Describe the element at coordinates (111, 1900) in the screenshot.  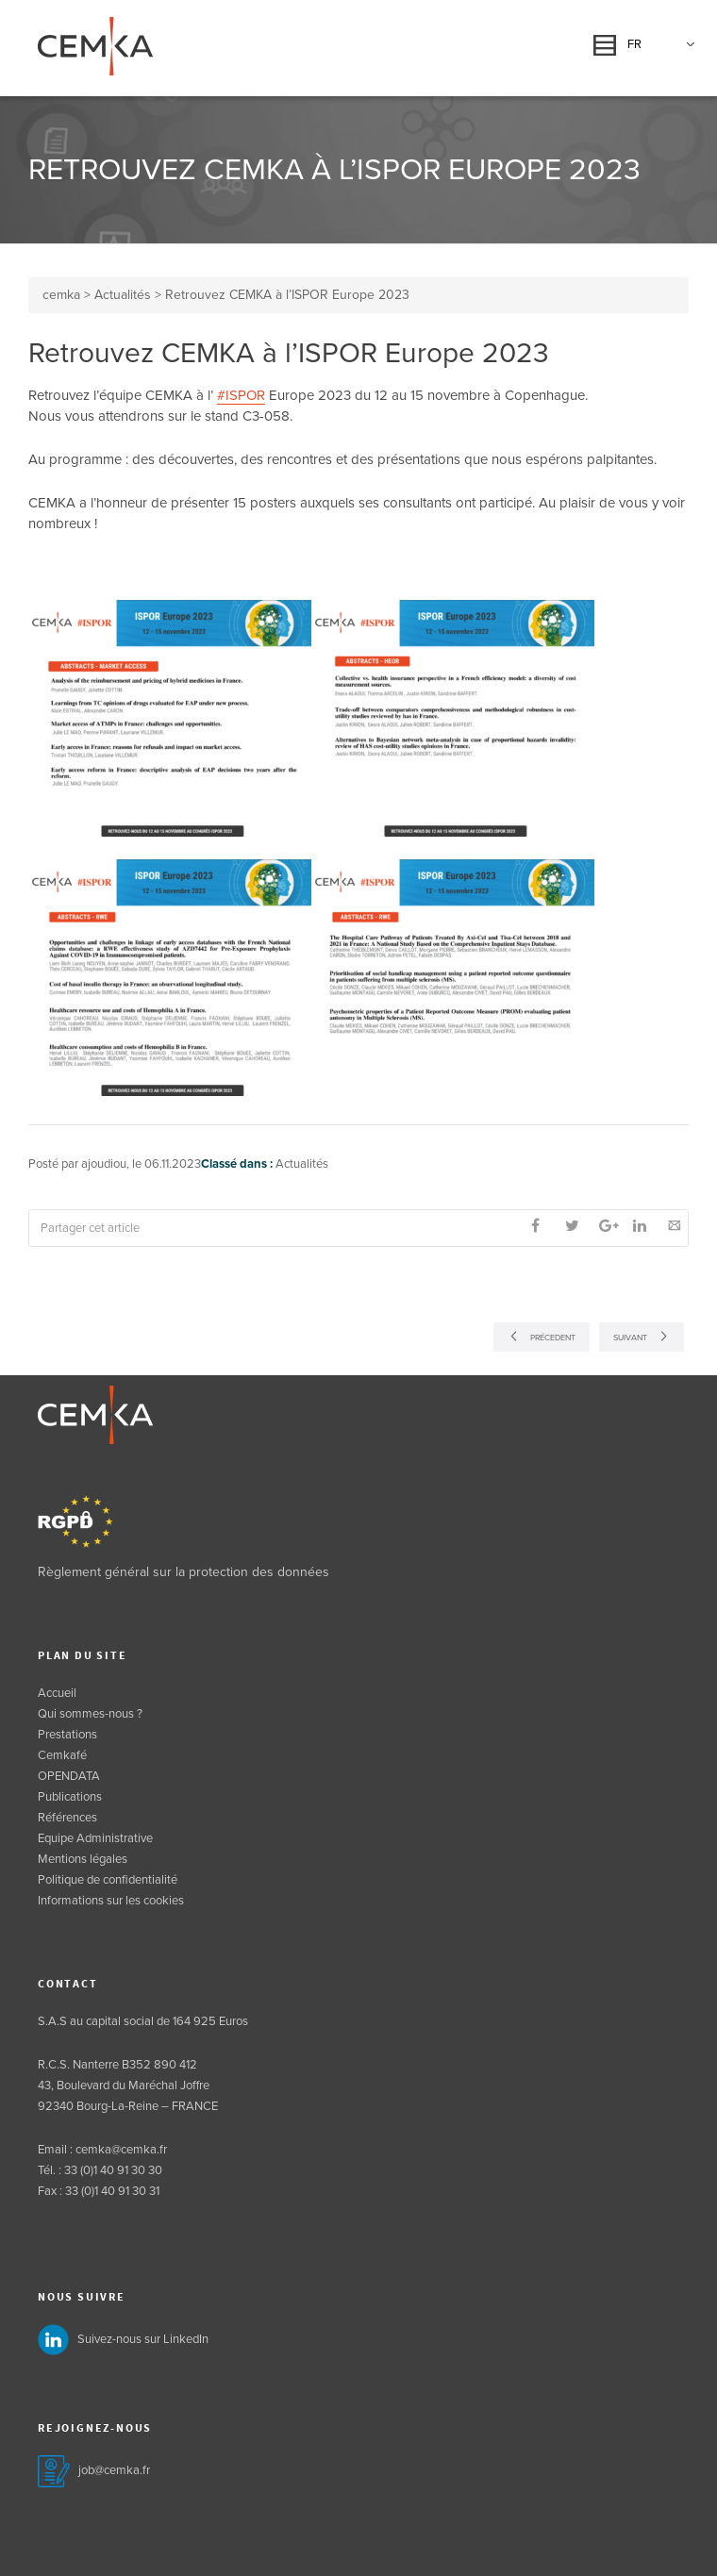
I see `Informations sur les cookies` at that location.